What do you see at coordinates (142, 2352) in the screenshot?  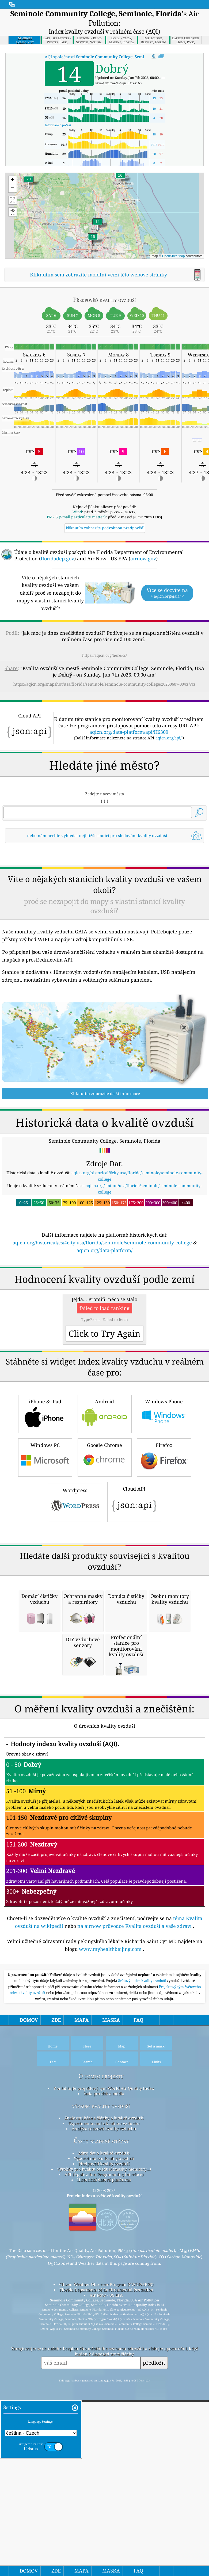 I see `Světový index kvality ovzduší` at bounding box center [142, 2352].